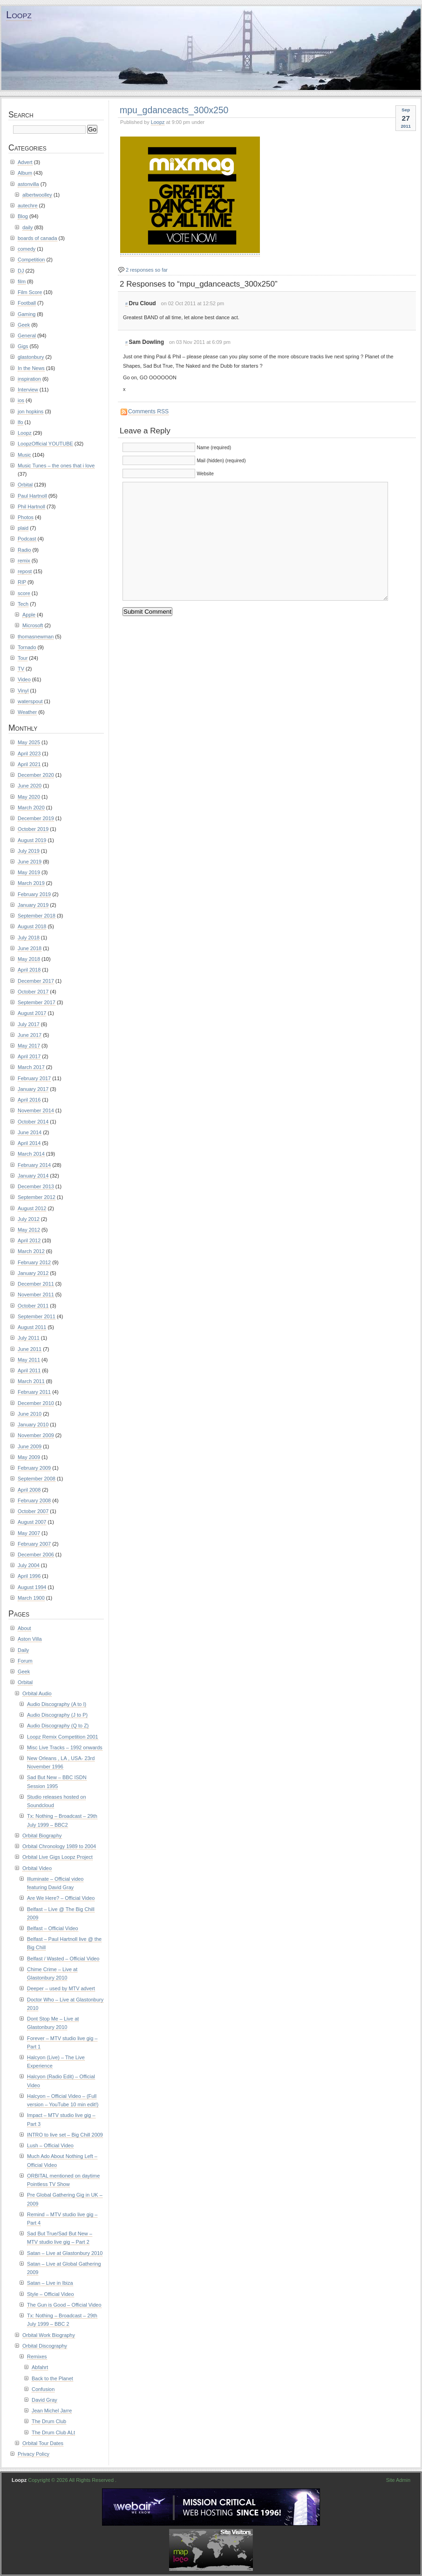 Image resolution: width=422 pixels, height=2576 pixels. Describe the element at coordinates (33, 1175) in the screenshot. I see `January 2014` at that location.